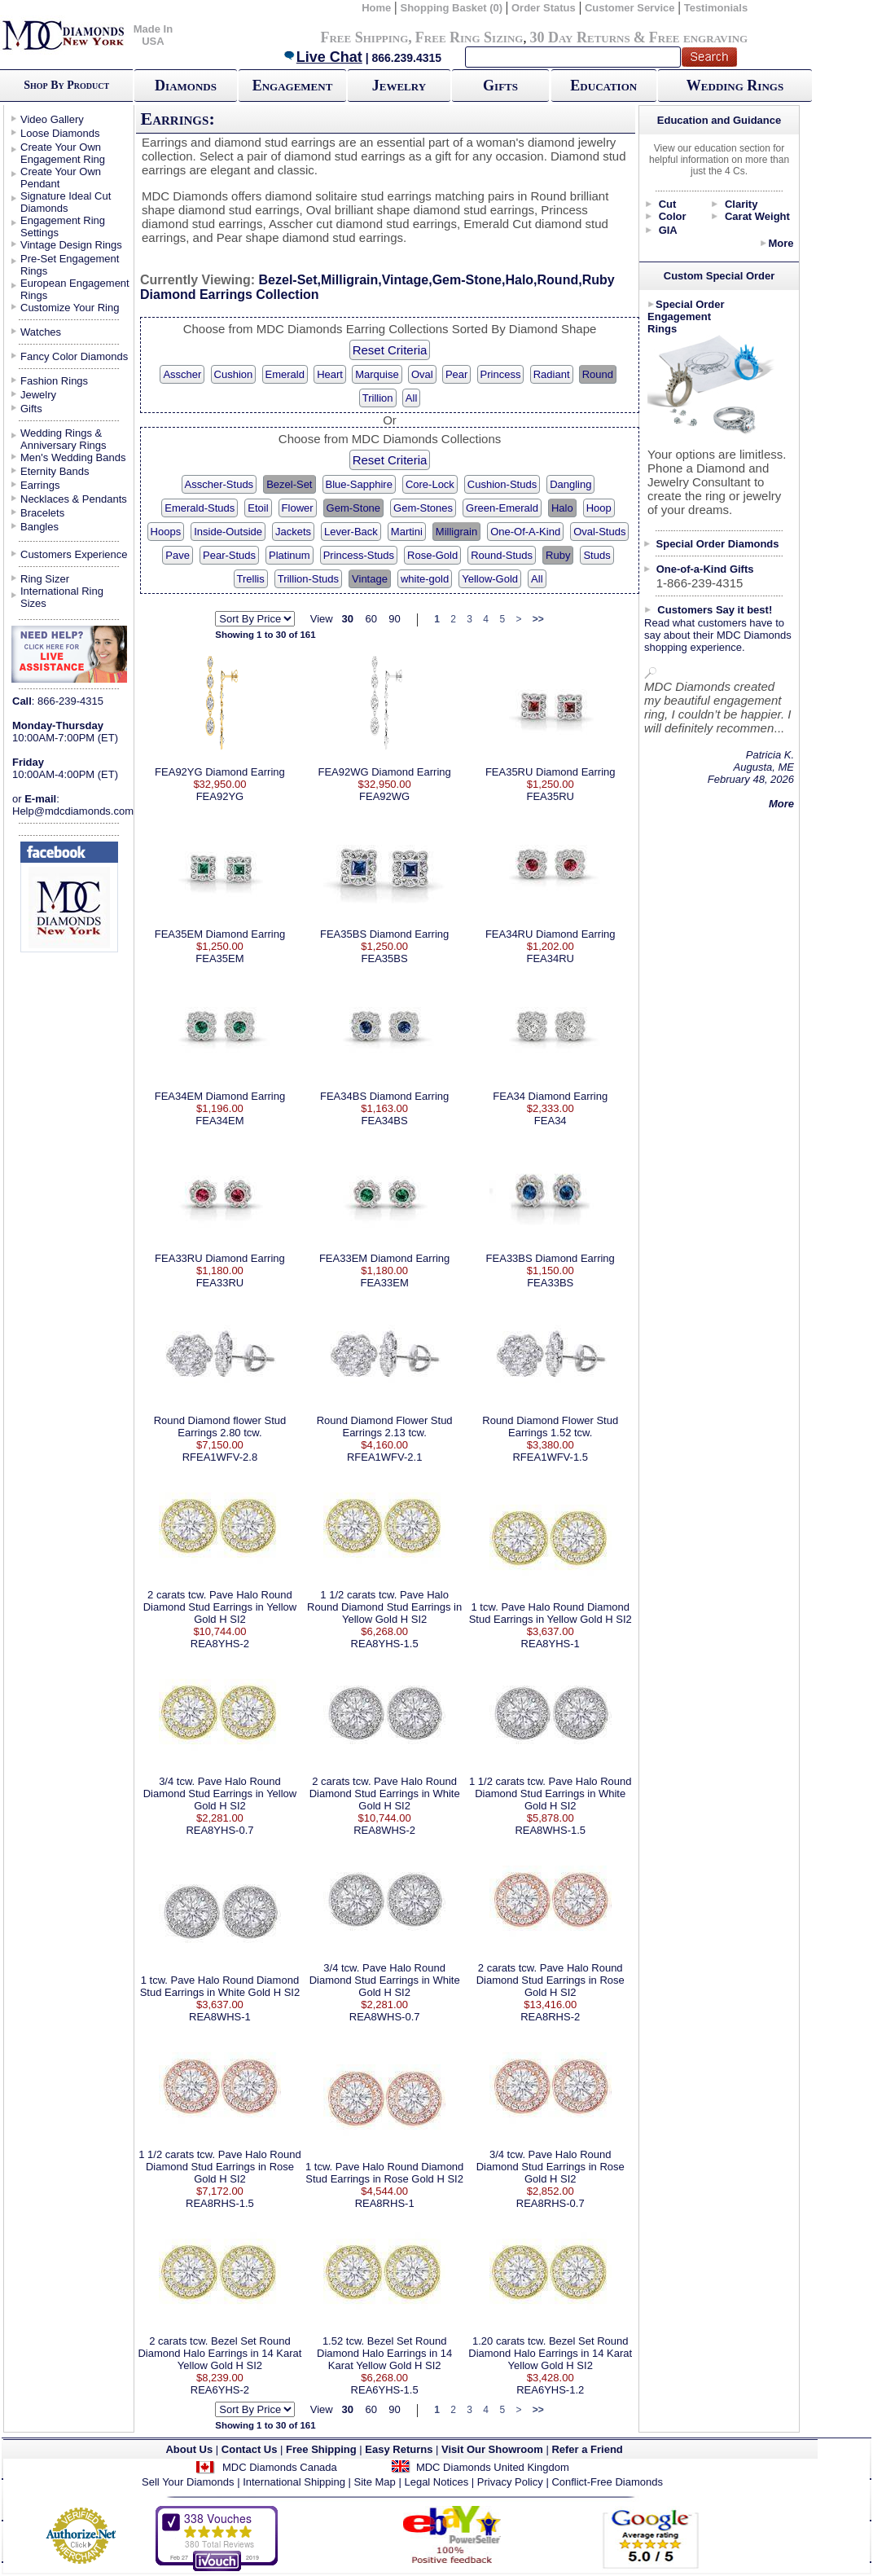 Image resolution: width=873 pixels, height=2576 pixels. What do you see at coordinates (166, 531) in the screenshot?
I see `Hoops` at bounding box center [166, 531].